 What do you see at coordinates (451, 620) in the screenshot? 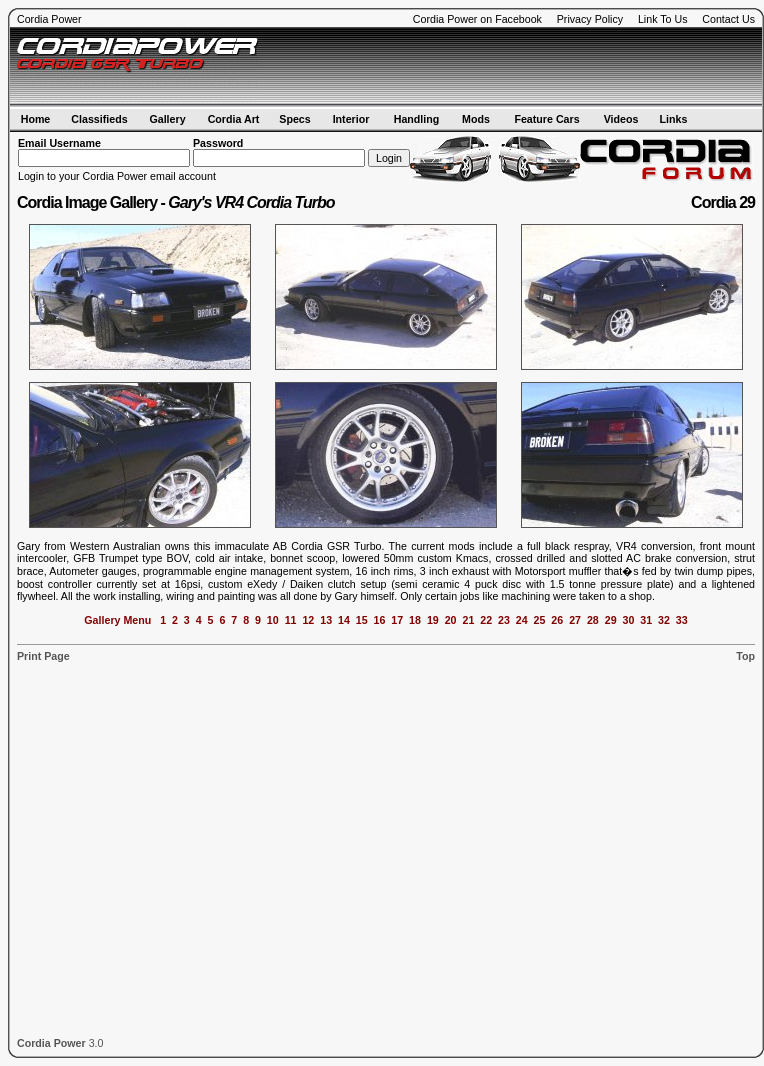
I see `20` at bounding box center [451, 620].